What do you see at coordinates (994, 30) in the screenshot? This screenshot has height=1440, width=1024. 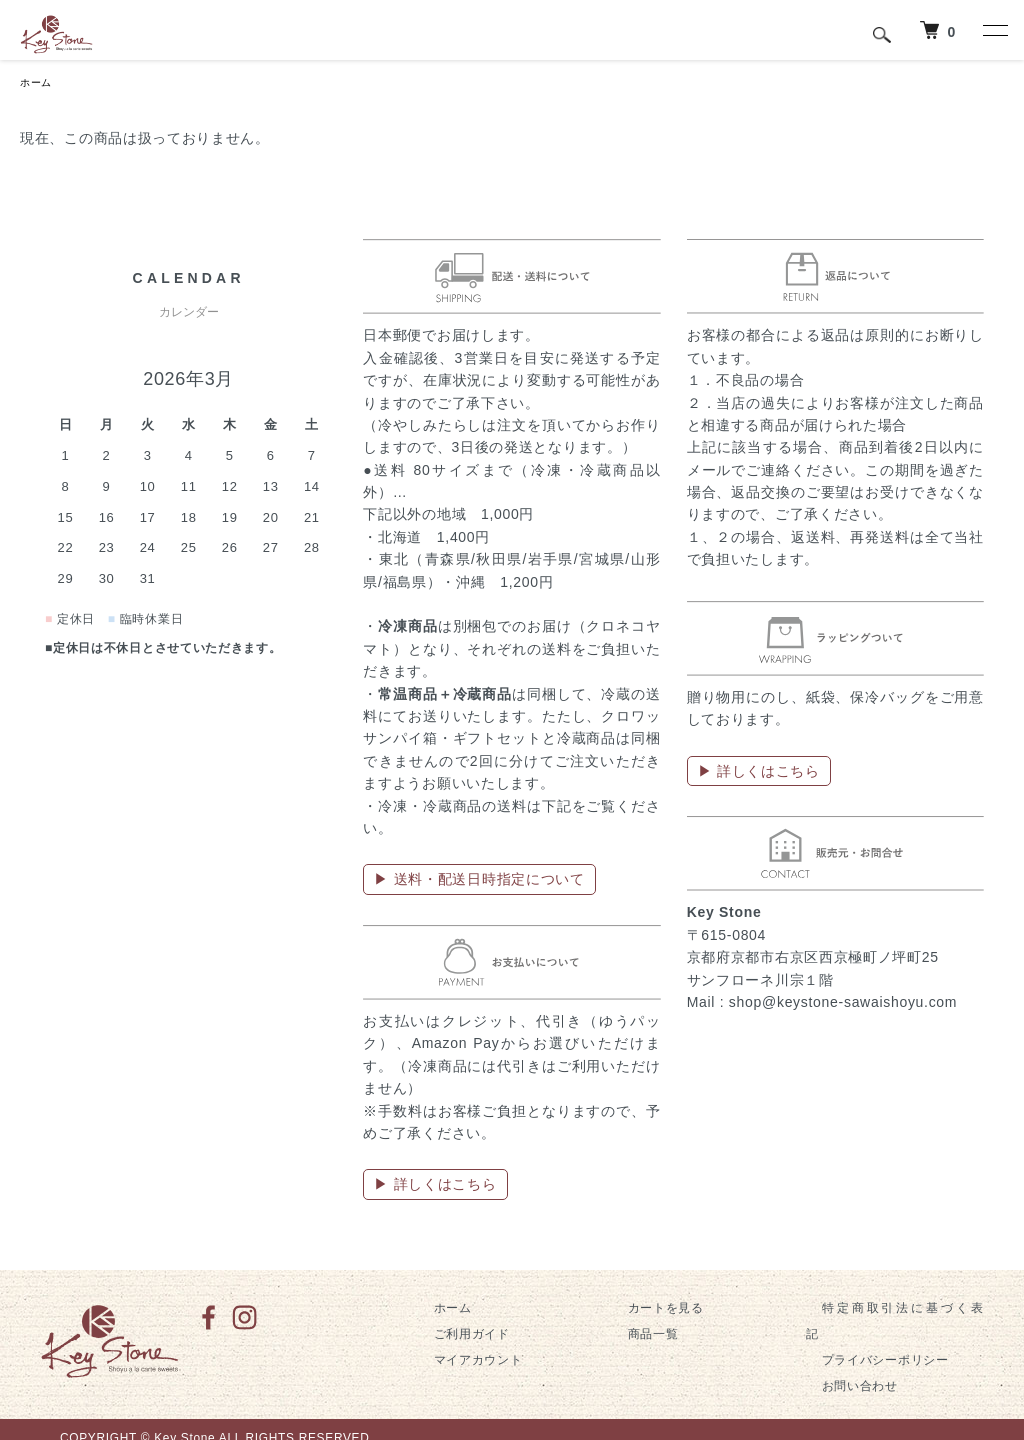 I see `[メニュー]` at bounding box center [994, 30].